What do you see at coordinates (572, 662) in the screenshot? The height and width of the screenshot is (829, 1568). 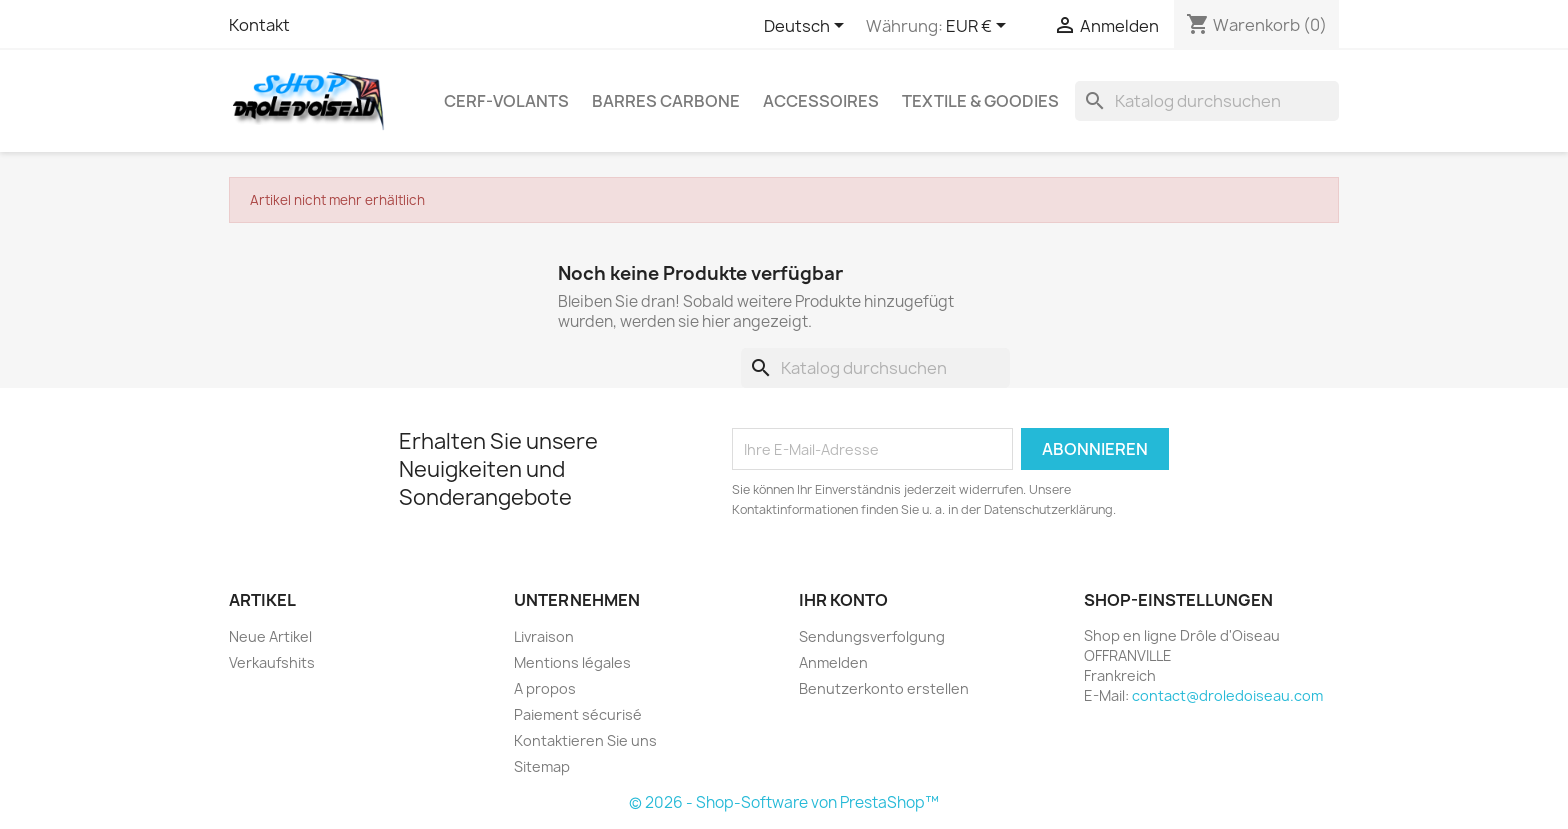 I see `Mentions légales` at bounding box center [572, 662].